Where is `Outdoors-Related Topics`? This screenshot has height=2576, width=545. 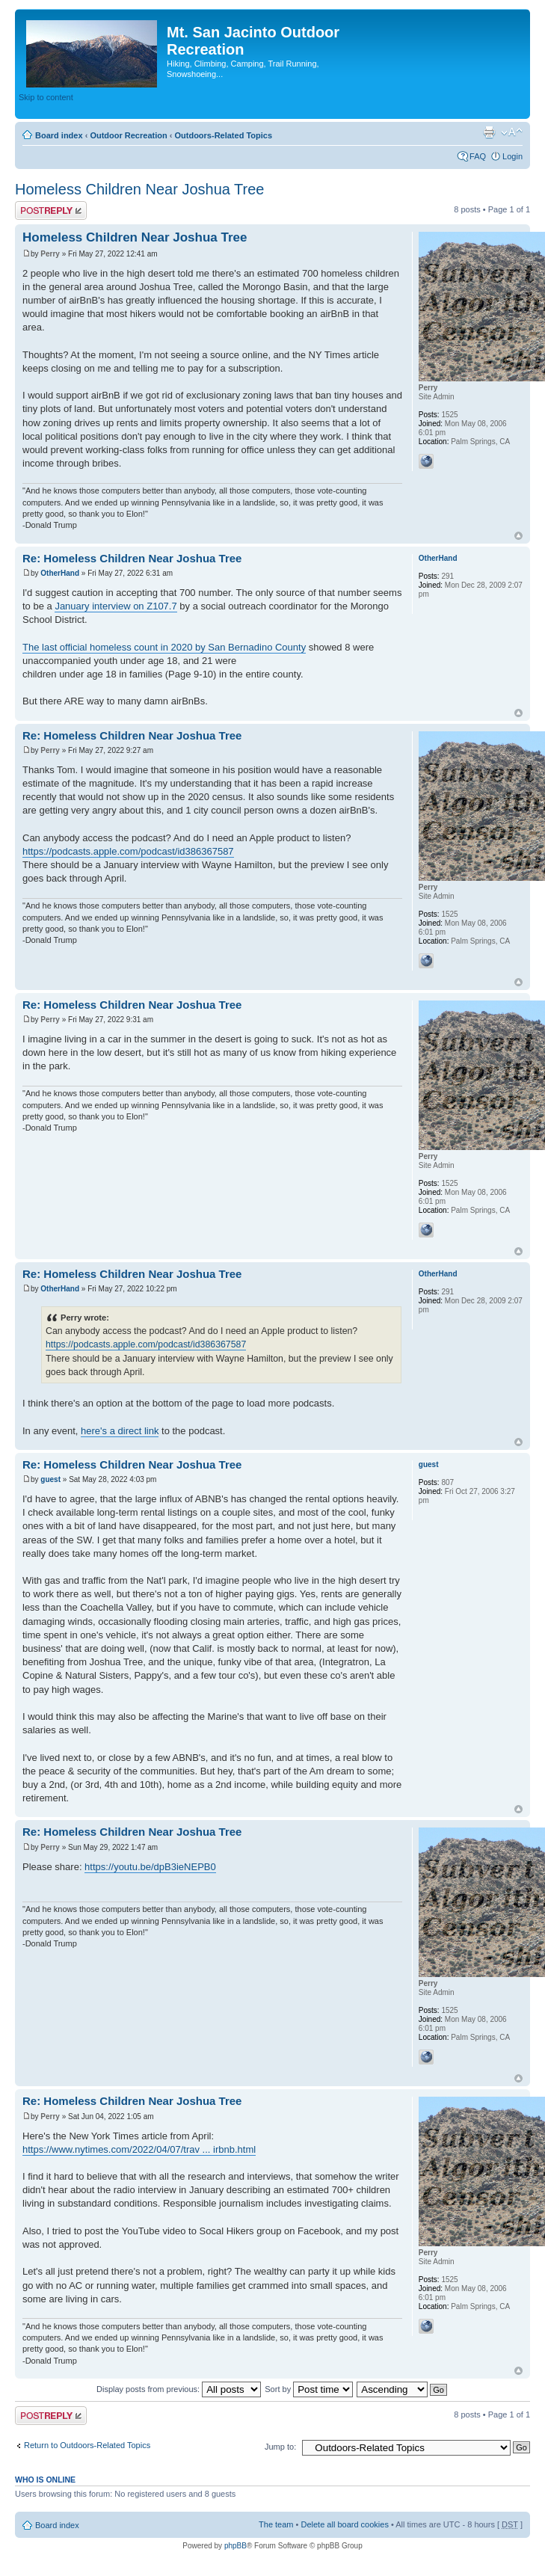
Outdoors-Related Topics is located at coordinates (223, 135).